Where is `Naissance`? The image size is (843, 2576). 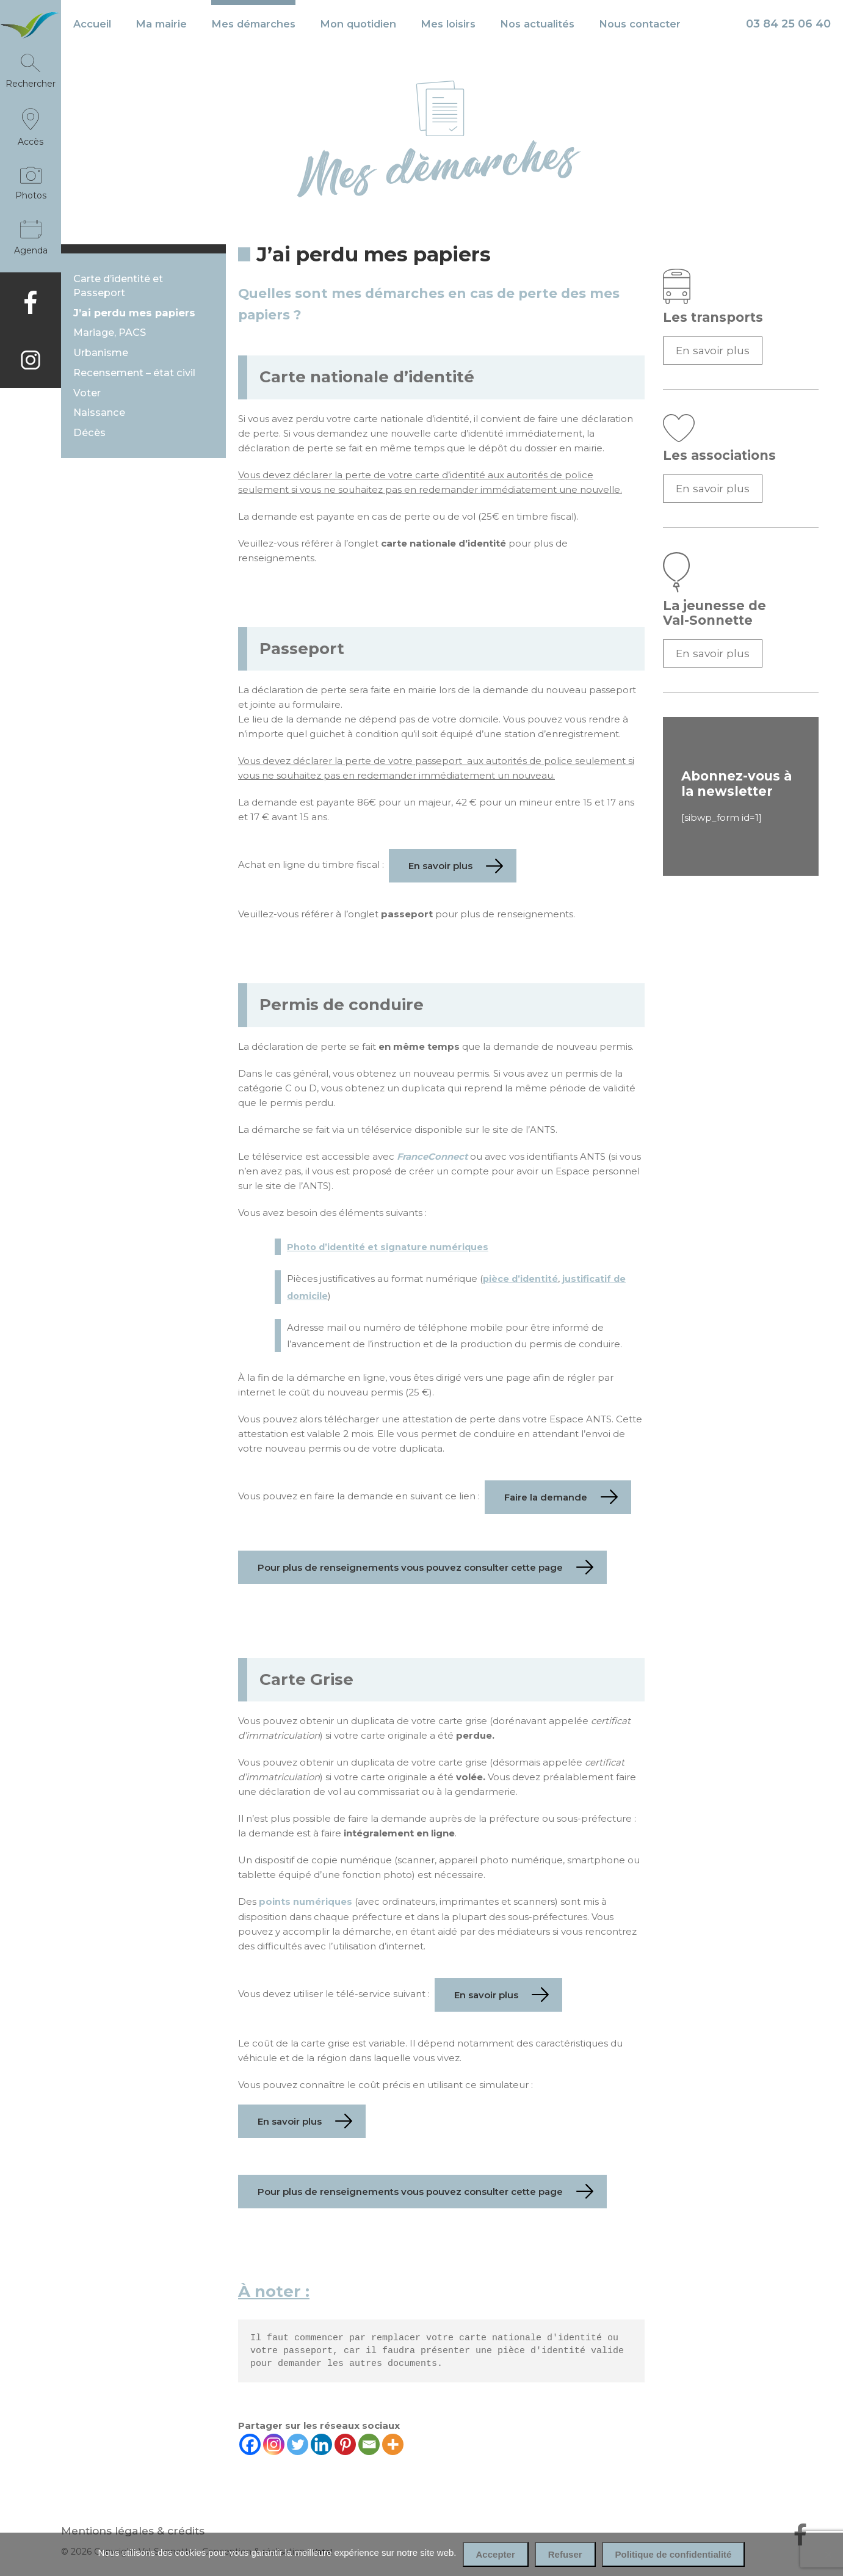
Naissance is located at coordinates (99, 414).